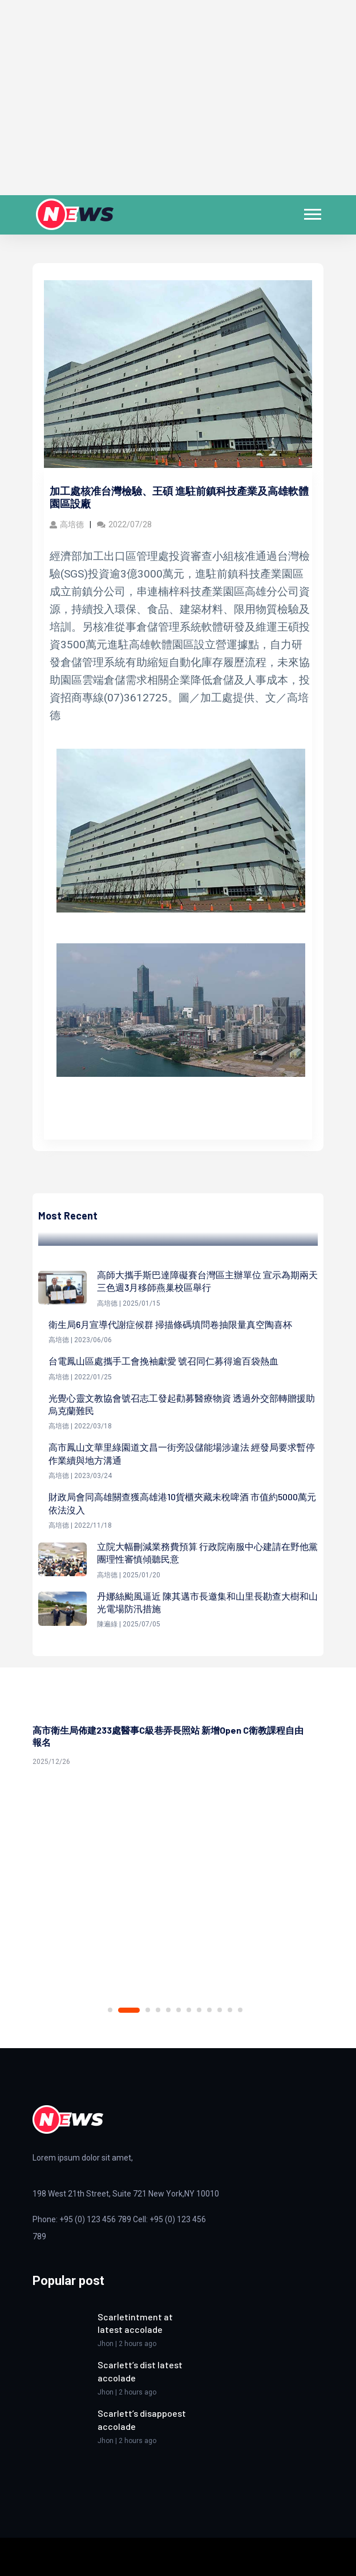  What do you see at coordinates (181, 1404) in the screenshot?
I see `光覺心靈文教協會號召志工發起勸募醫療物資 透過外交部轉贈援助烏克蘭難民` at bounding box center [181, 1404].